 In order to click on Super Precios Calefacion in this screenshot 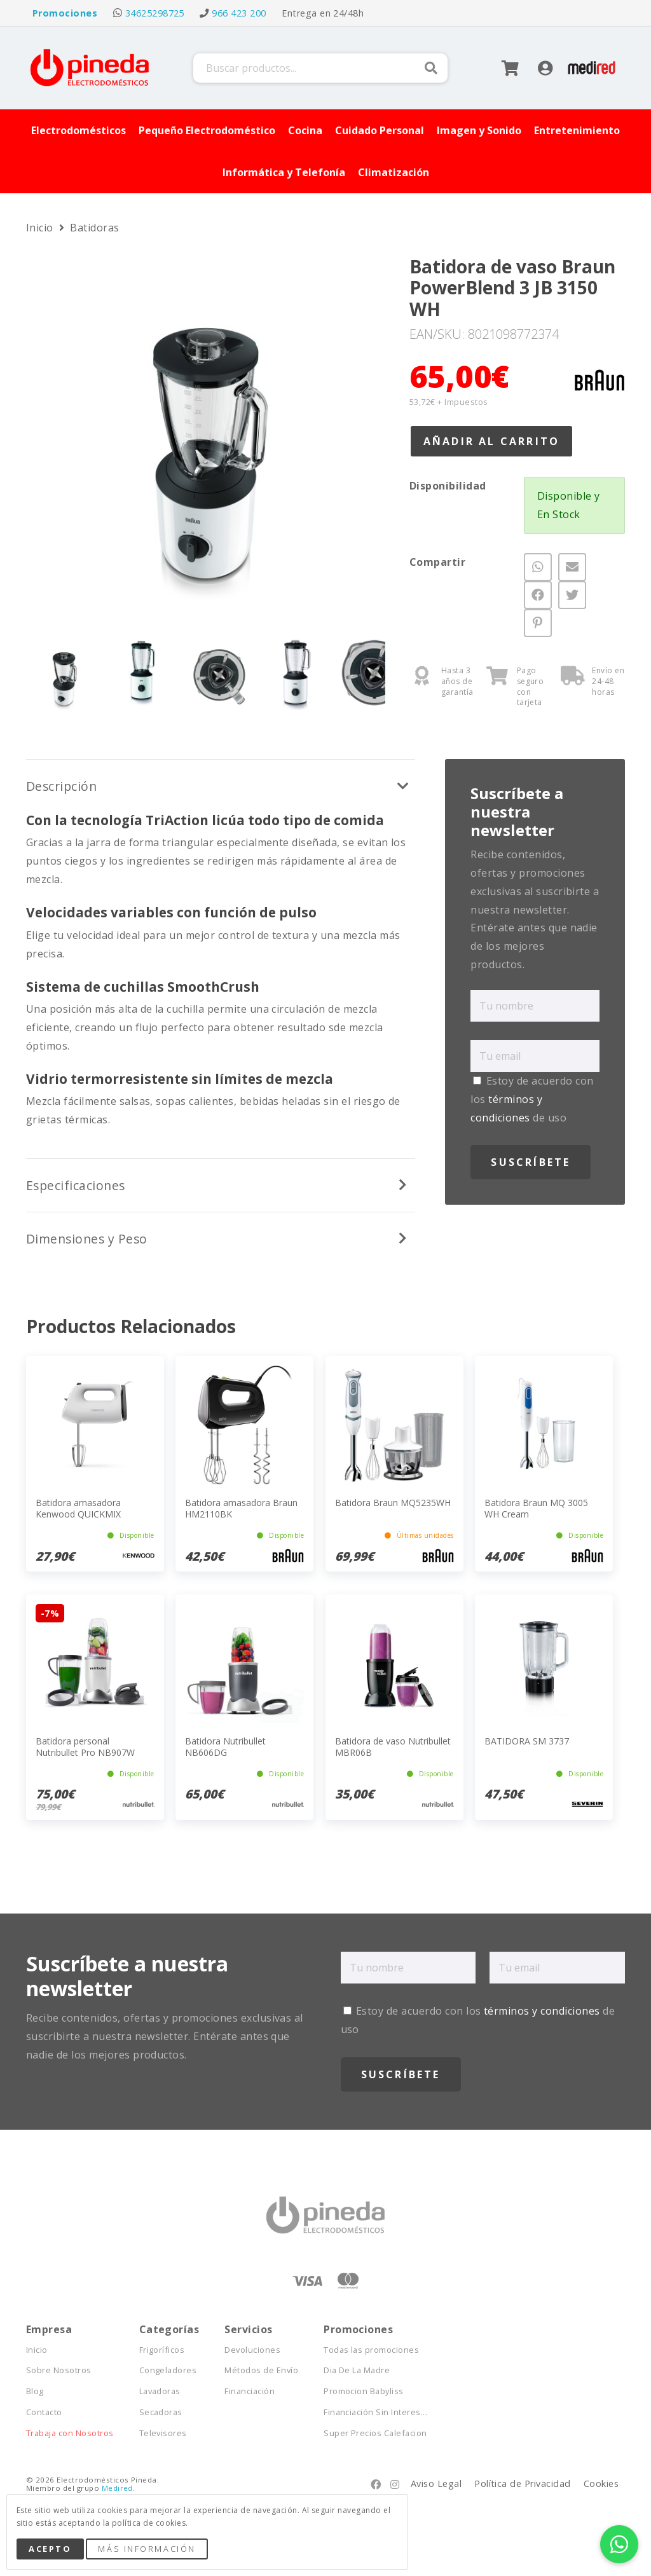, I will do `click(375, 2433)`.